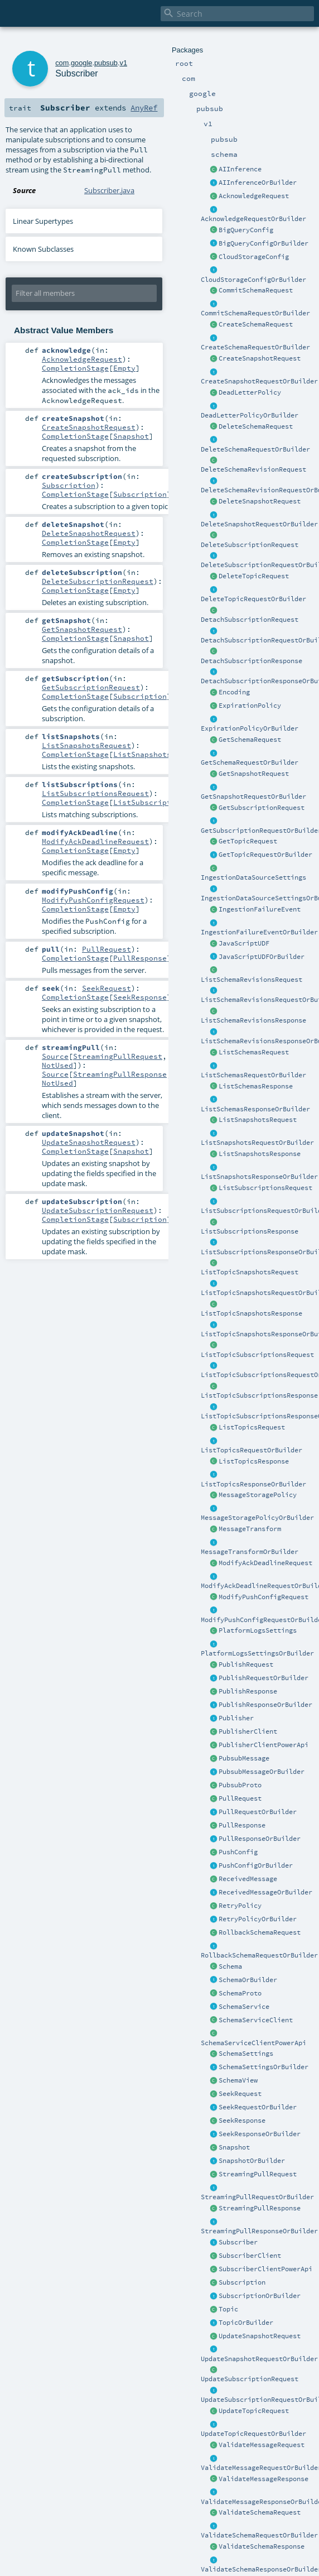  Describe the element at coordinates (240, 169) in the screenshot. I see `AIInference` at that location.